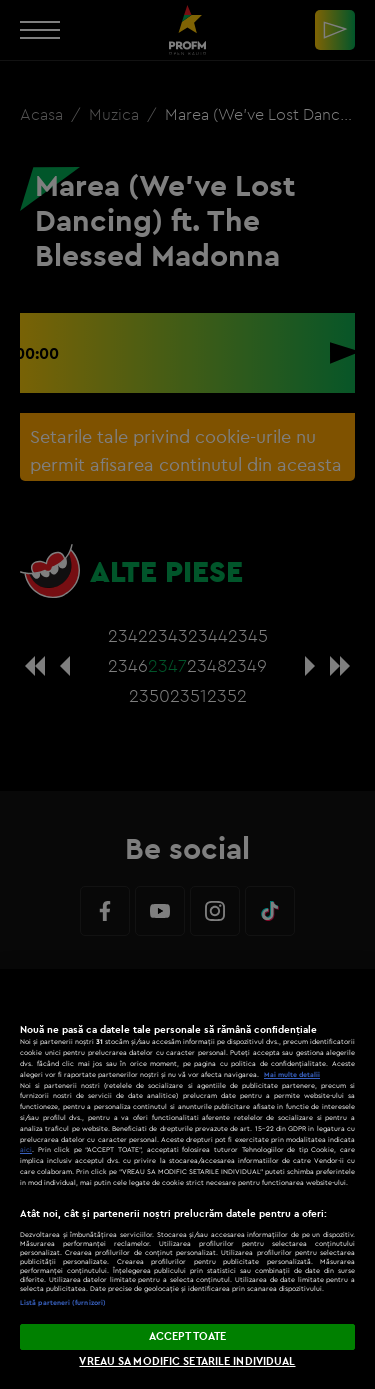 The width and height of the screenshot is (375, 1389). What do you see at coordinates (292, 1074) in the screenshot?
I see `Mai multe detalii [Mai multe informații despre confidențialitatea datelor dvs., se deschide într-o fereastră nouă]` at bounding box center [292, 1074].